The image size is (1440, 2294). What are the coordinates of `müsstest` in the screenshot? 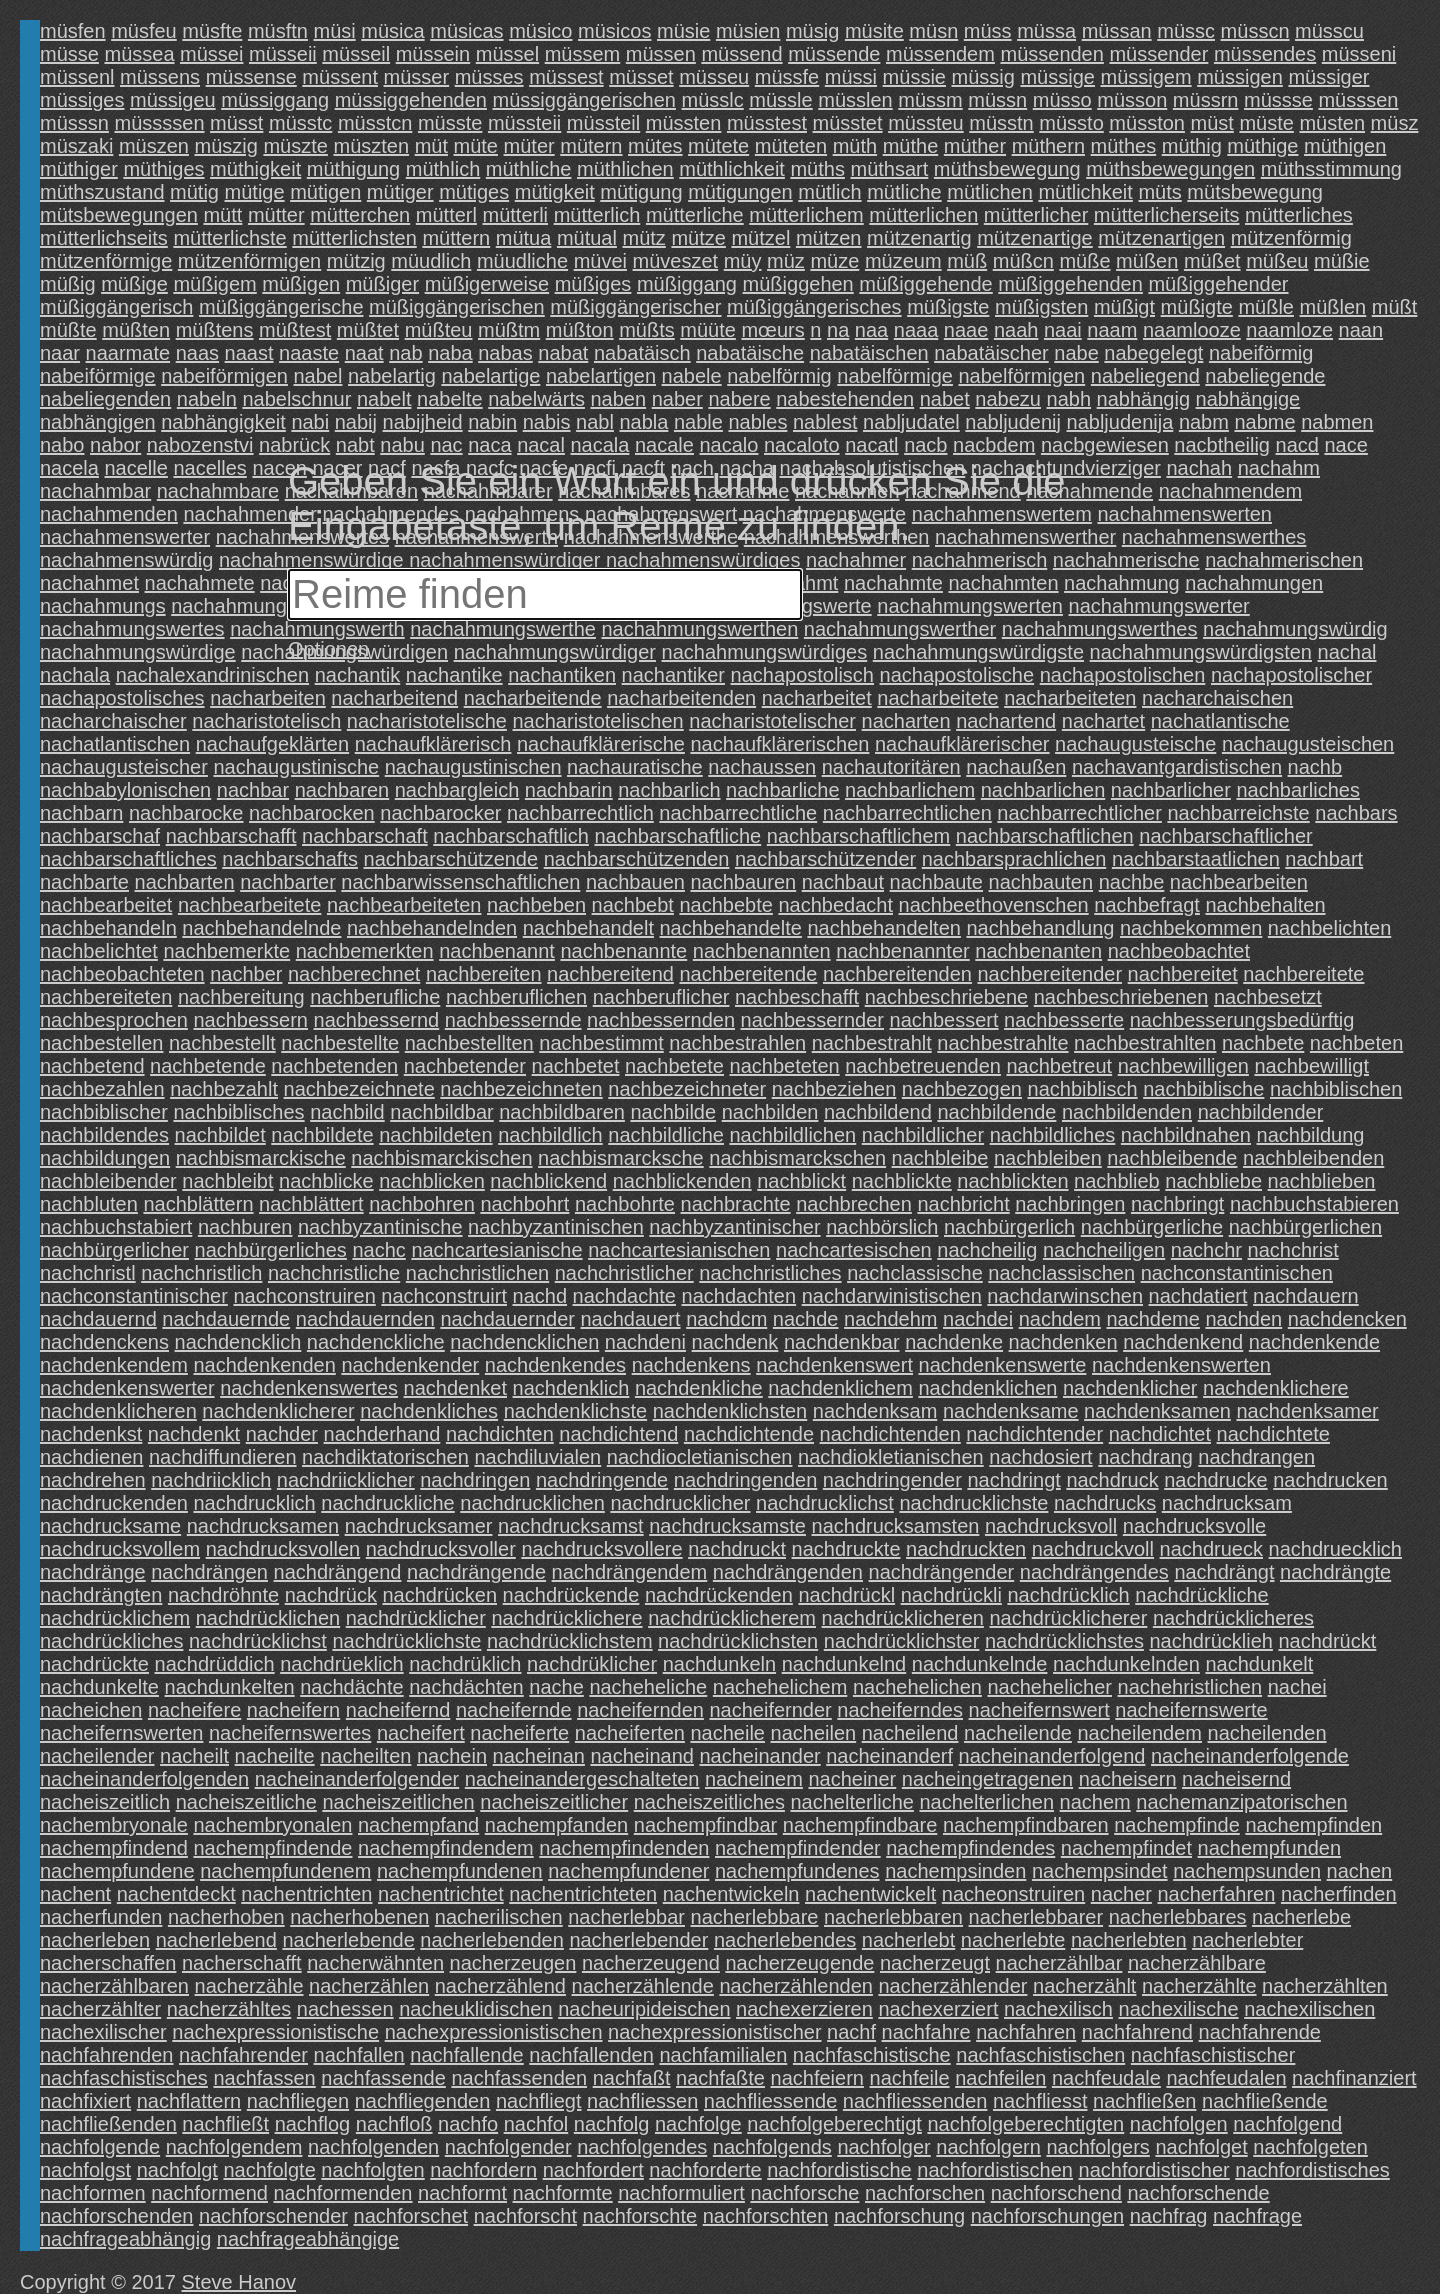 It's located at (767, 123).